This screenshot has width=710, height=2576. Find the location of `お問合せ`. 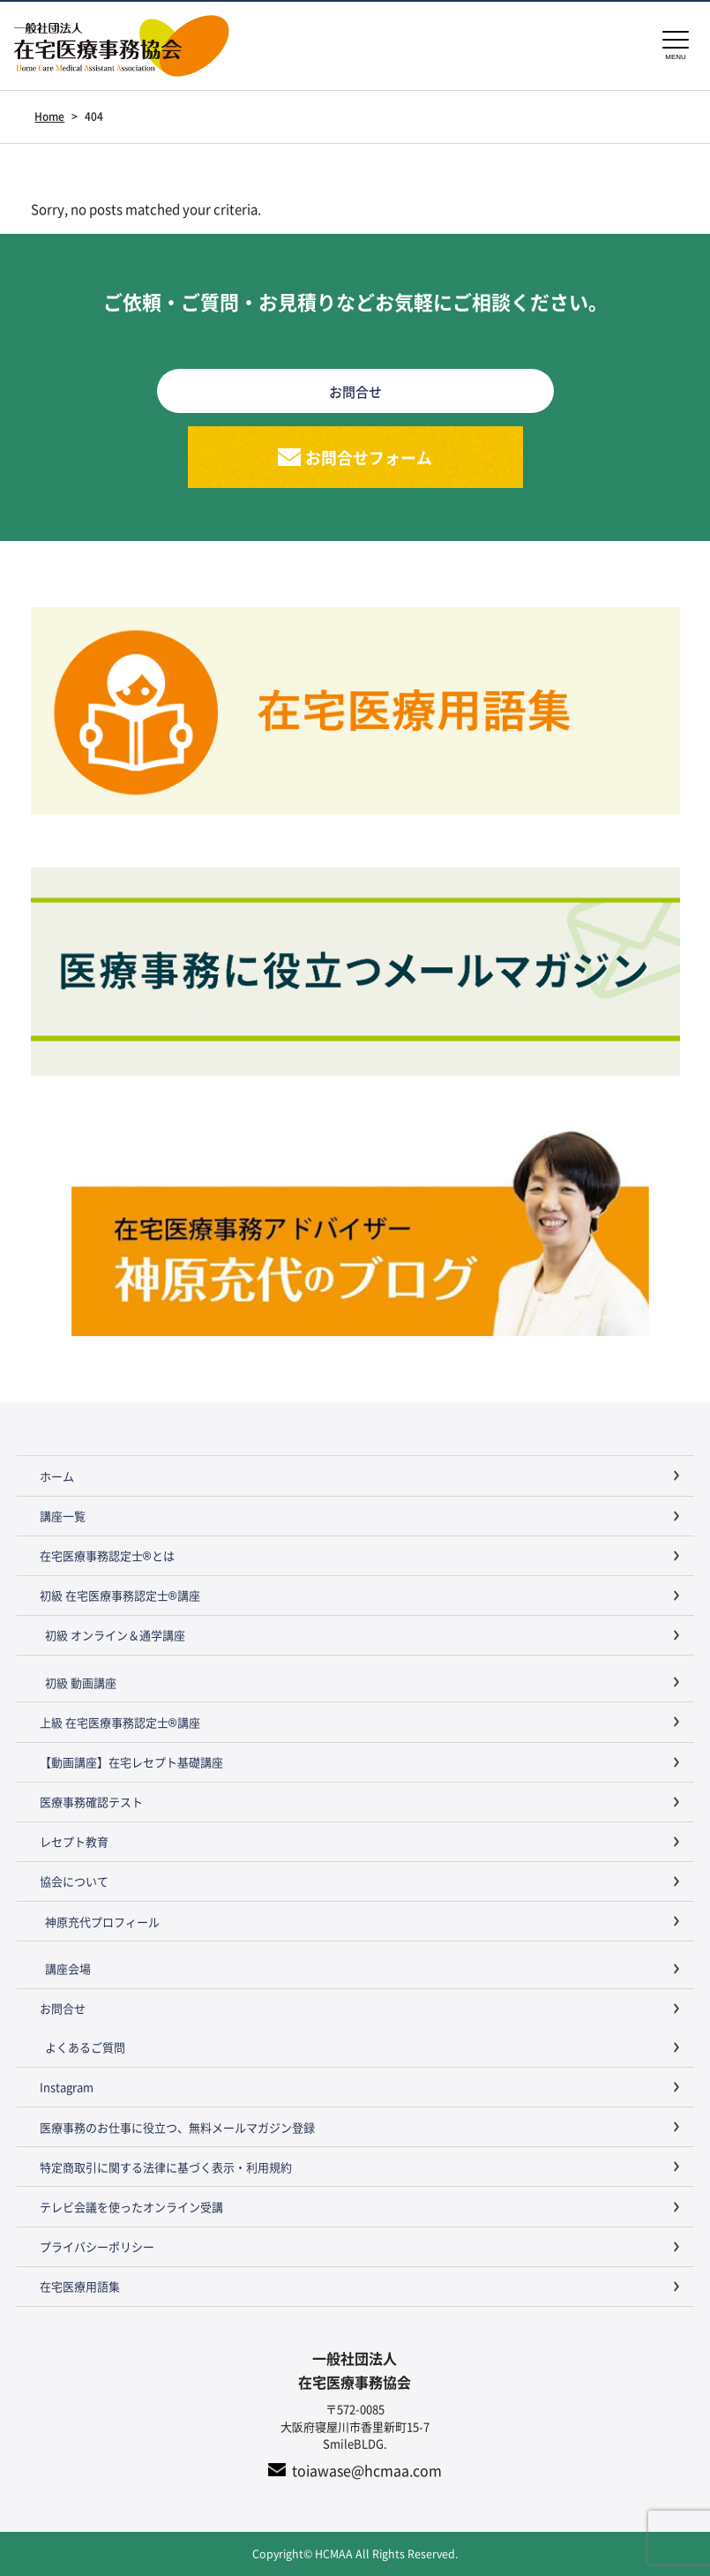

お問合せ is located at coordinates (63, 2009).